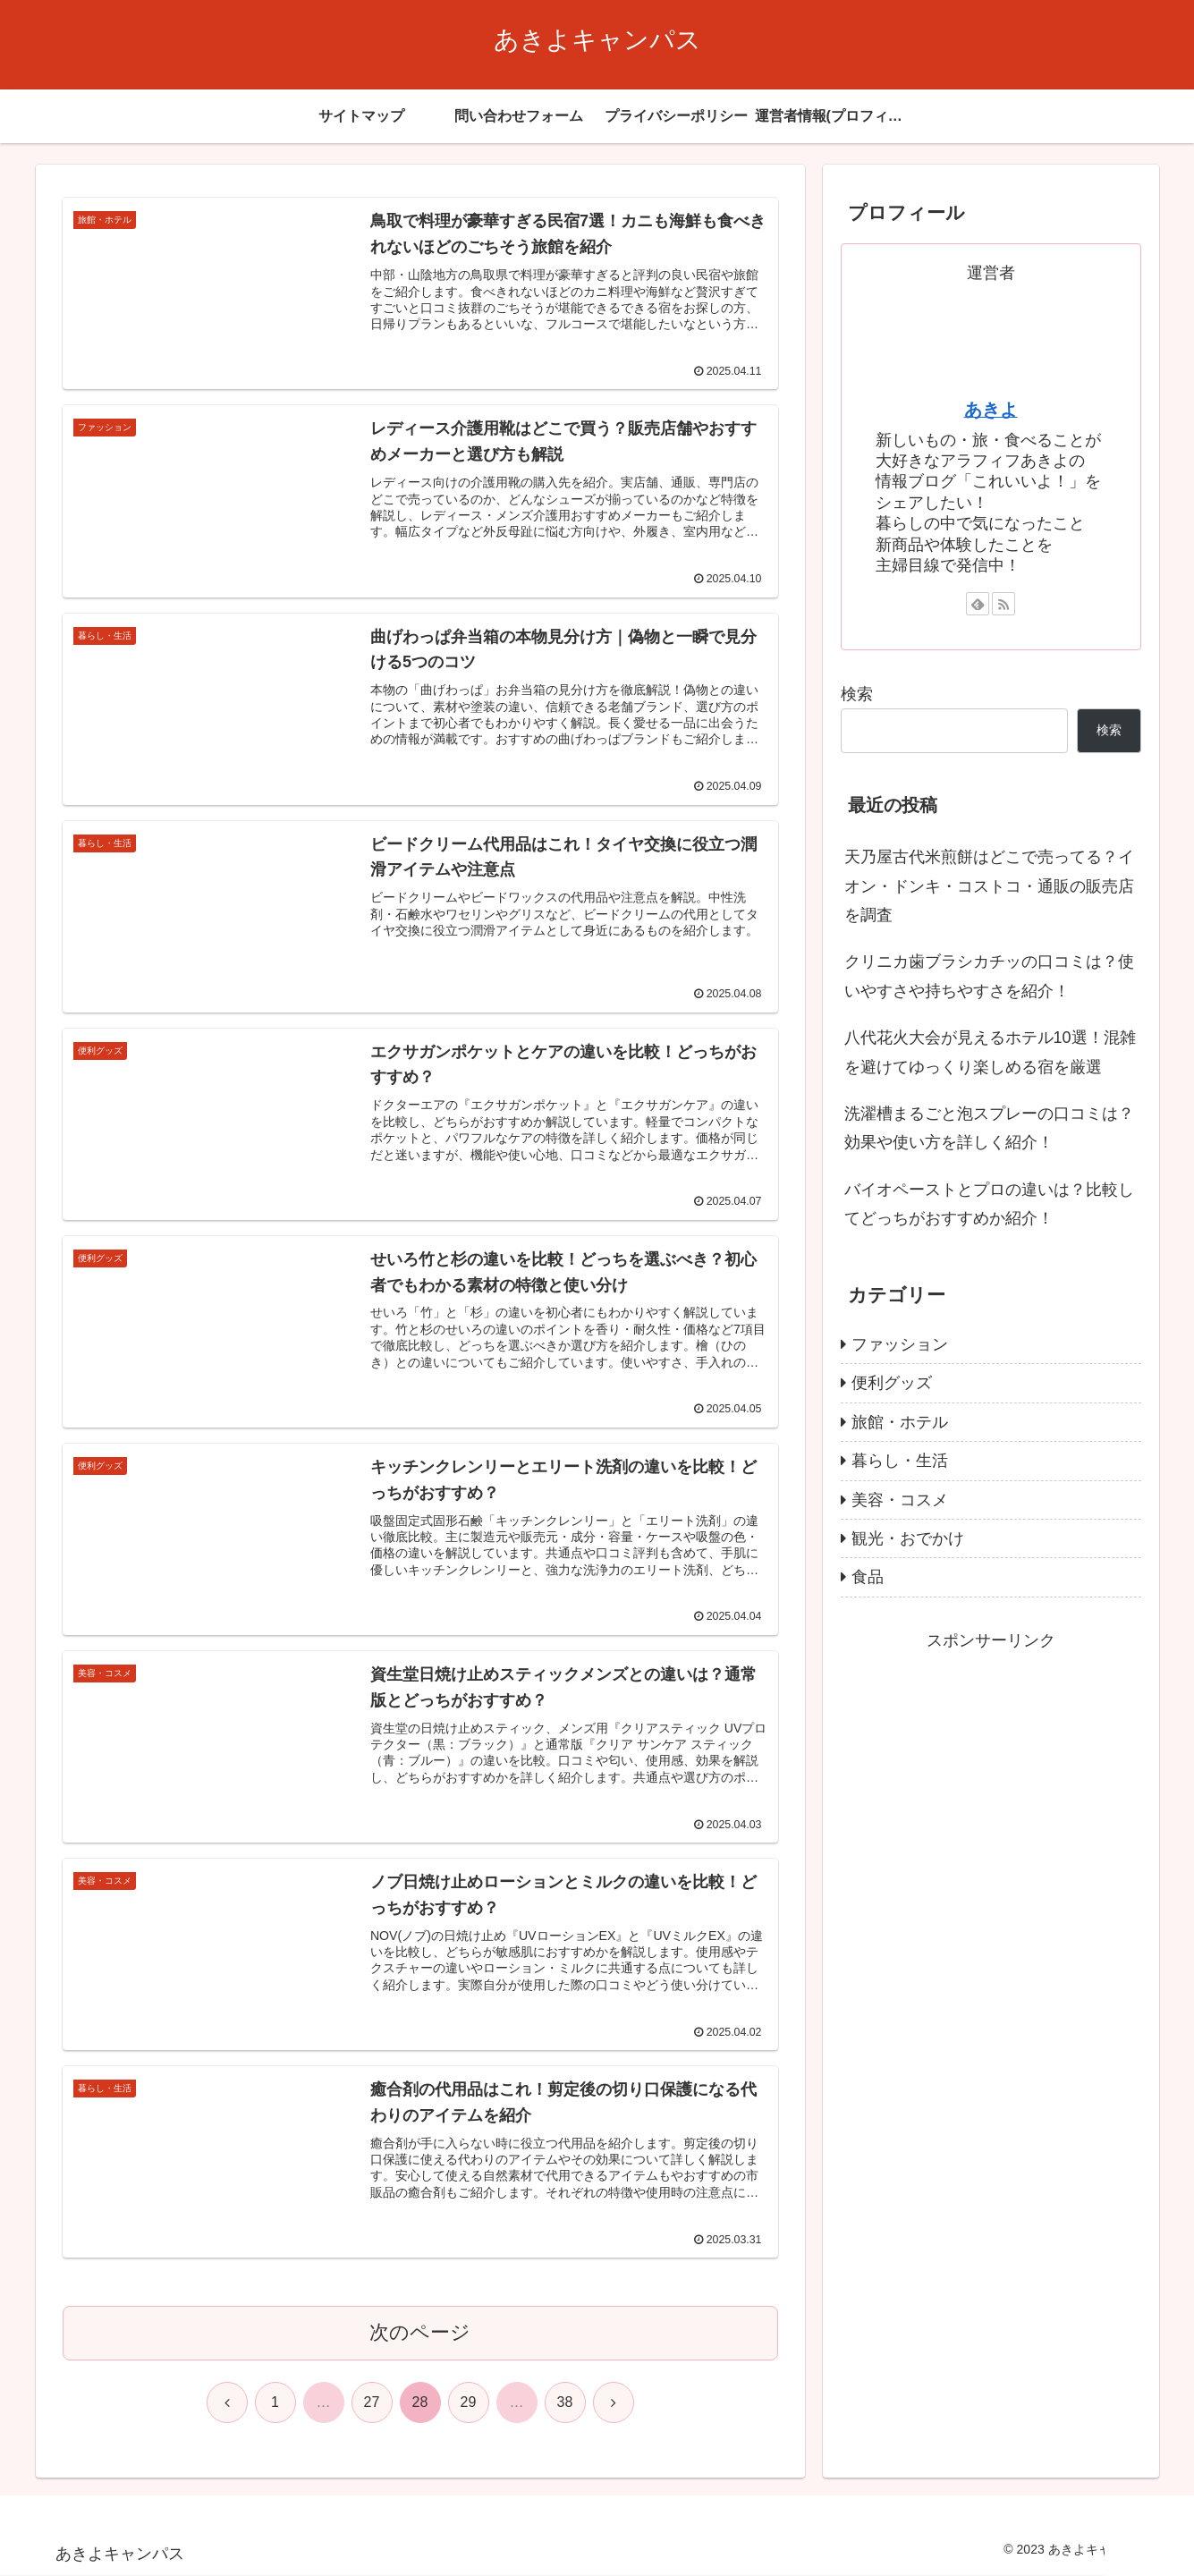 This screenshot has width=1194, height=2576. What do you see at coordinates (989, 1204) in the screenshot?
I see `バイオペーストとプロの違いは？比較してどっちがおすすめか紹介！` at bounding box center [989, 1204].